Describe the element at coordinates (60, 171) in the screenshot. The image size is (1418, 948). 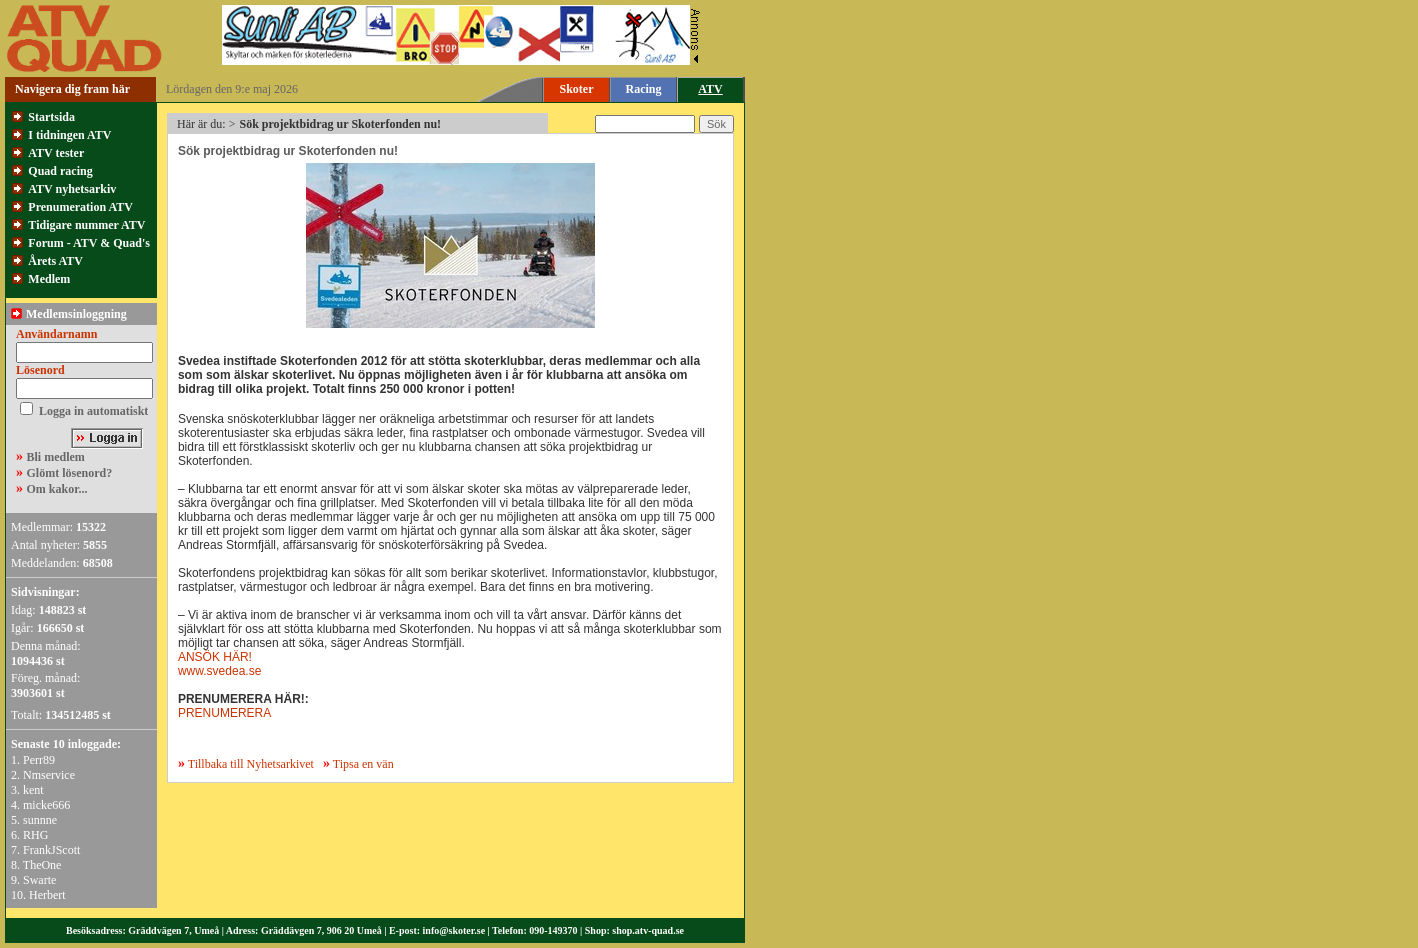
I see `Quad racing` at that location.